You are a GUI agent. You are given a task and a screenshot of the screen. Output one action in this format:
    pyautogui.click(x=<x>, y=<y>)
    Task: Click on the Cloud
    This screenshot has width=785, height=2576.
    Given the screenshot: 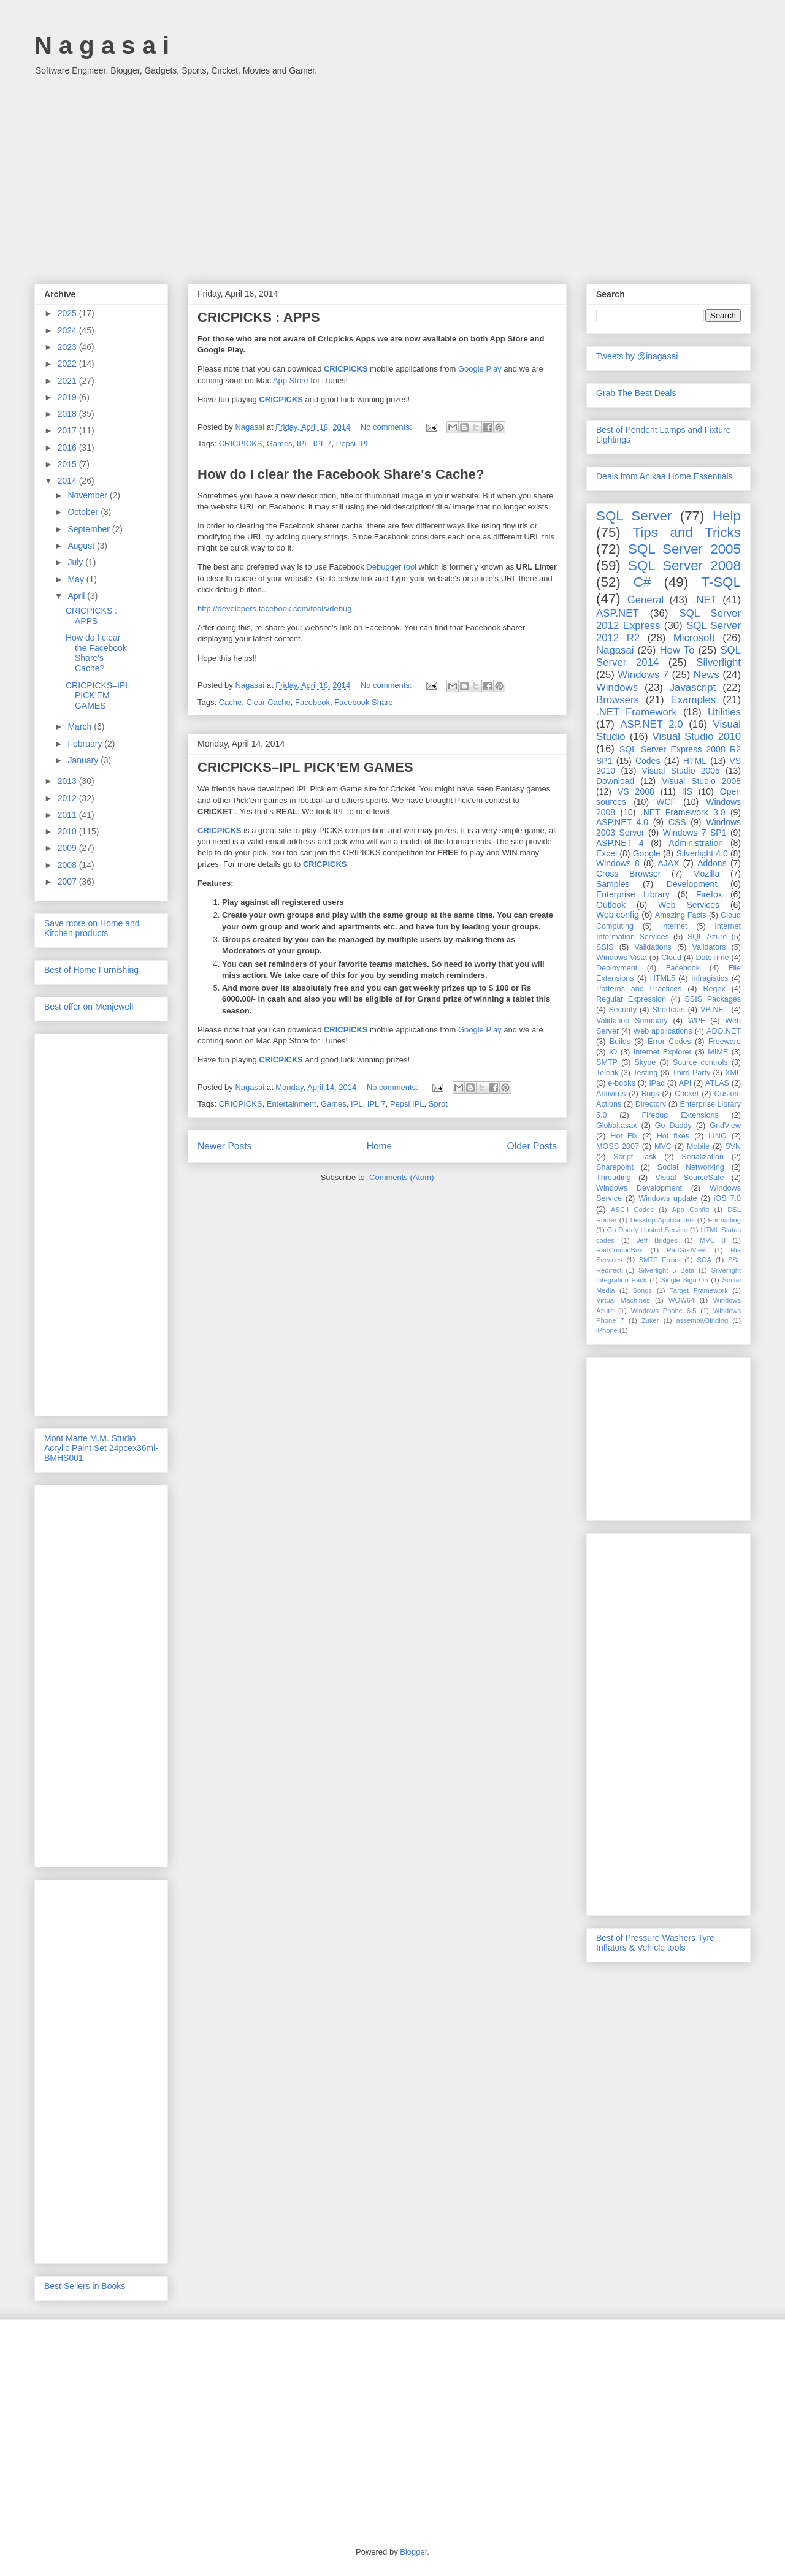 What is the action you would take?
    pyautogui.click(x=671, y=957)
    